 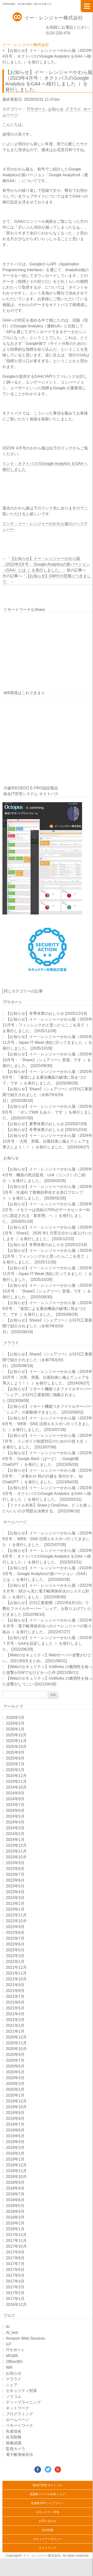 What do you see at coordinates (16, 1979) in the screenshot?
I see `2021年10月` at bounding box center [16, 1979].